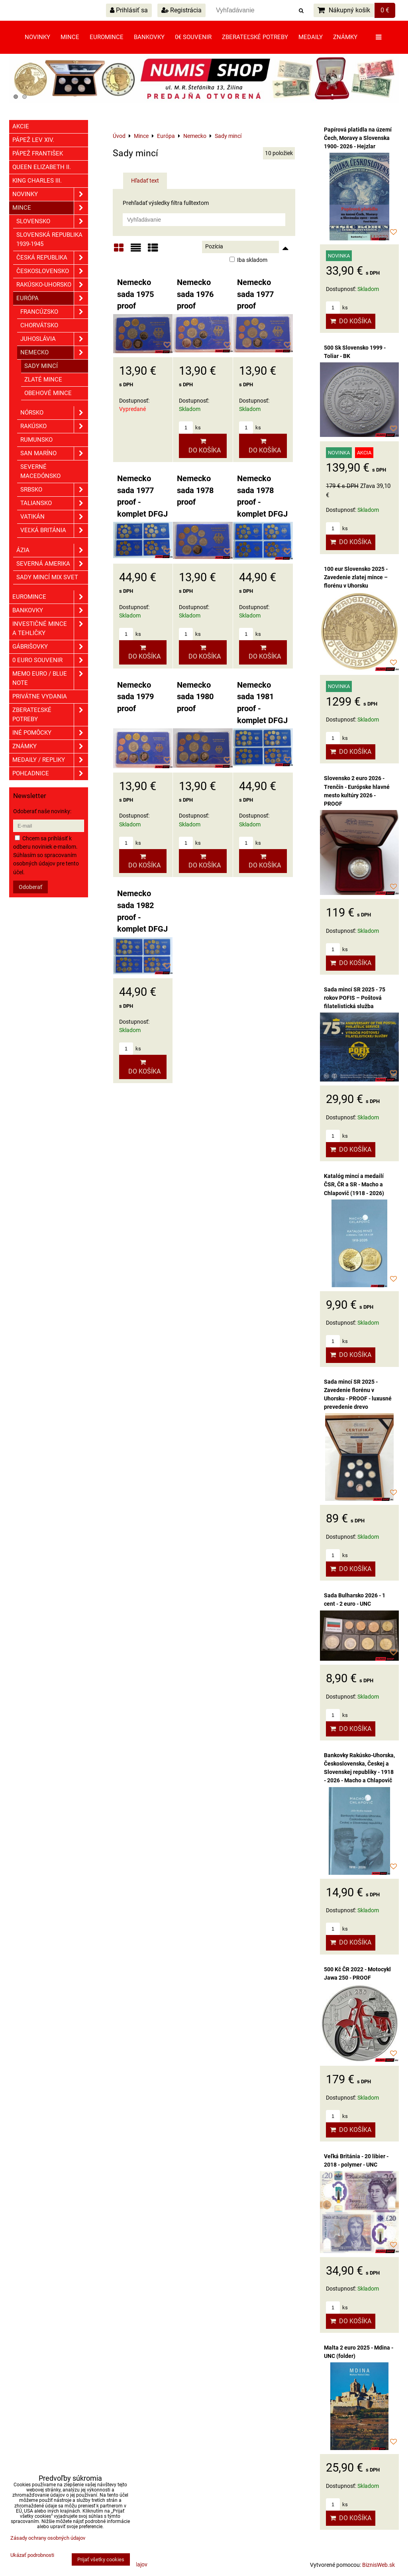 This screenshot has width=408, height=2576. What do you see at coordinates (378, 2565) in the screenshot?
I see `BiznisWeb.sk` at bounding box center [378, 2565].